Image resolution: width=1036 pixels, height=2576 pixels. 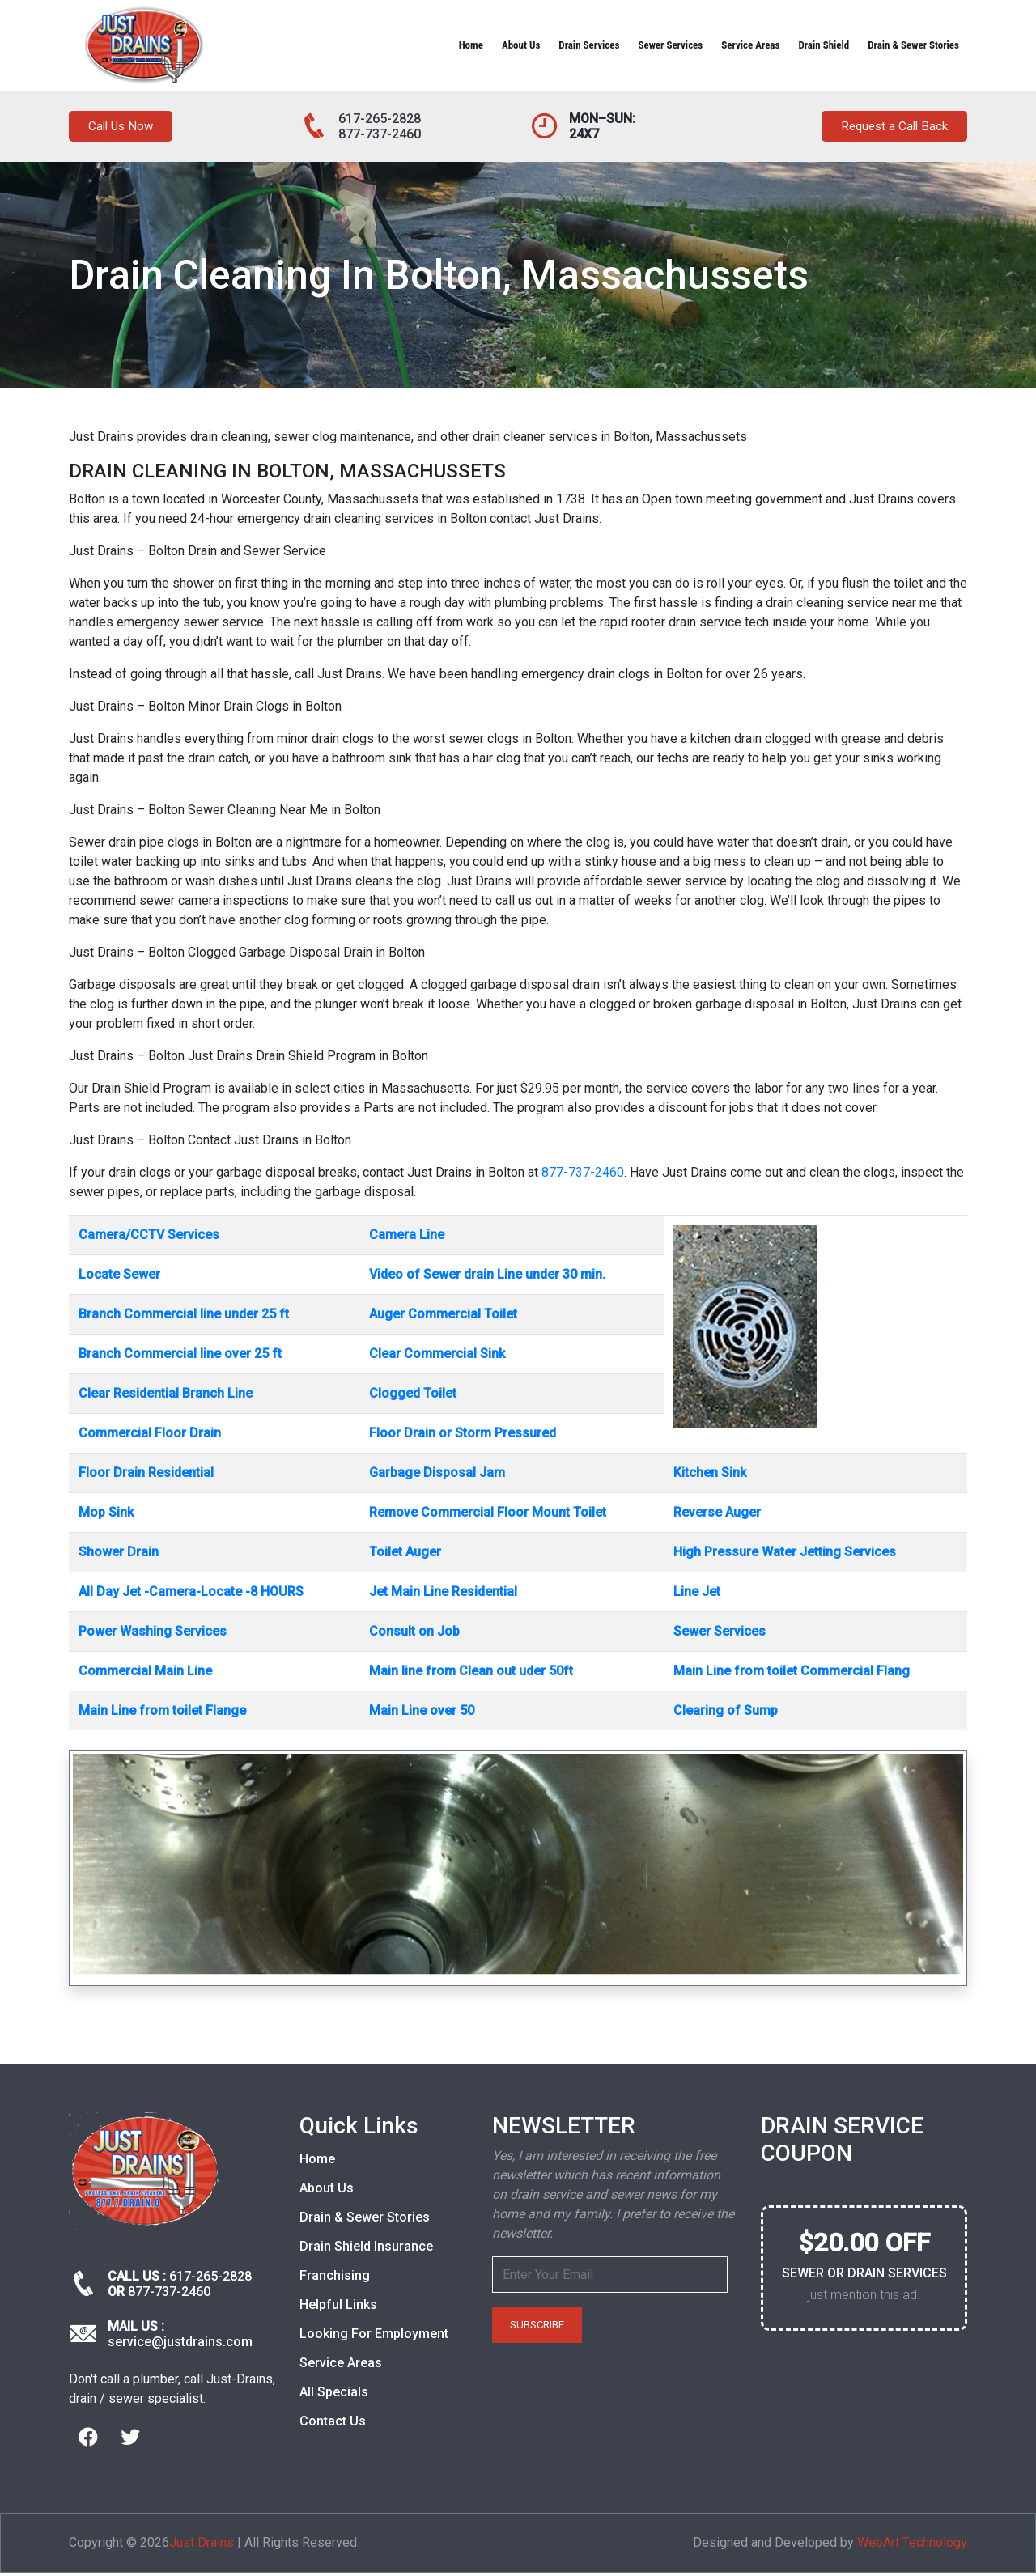 What do you see at coordinates (750, 45) in the screenshot?
I see `Service Areas` at bounding box center [750, 45].